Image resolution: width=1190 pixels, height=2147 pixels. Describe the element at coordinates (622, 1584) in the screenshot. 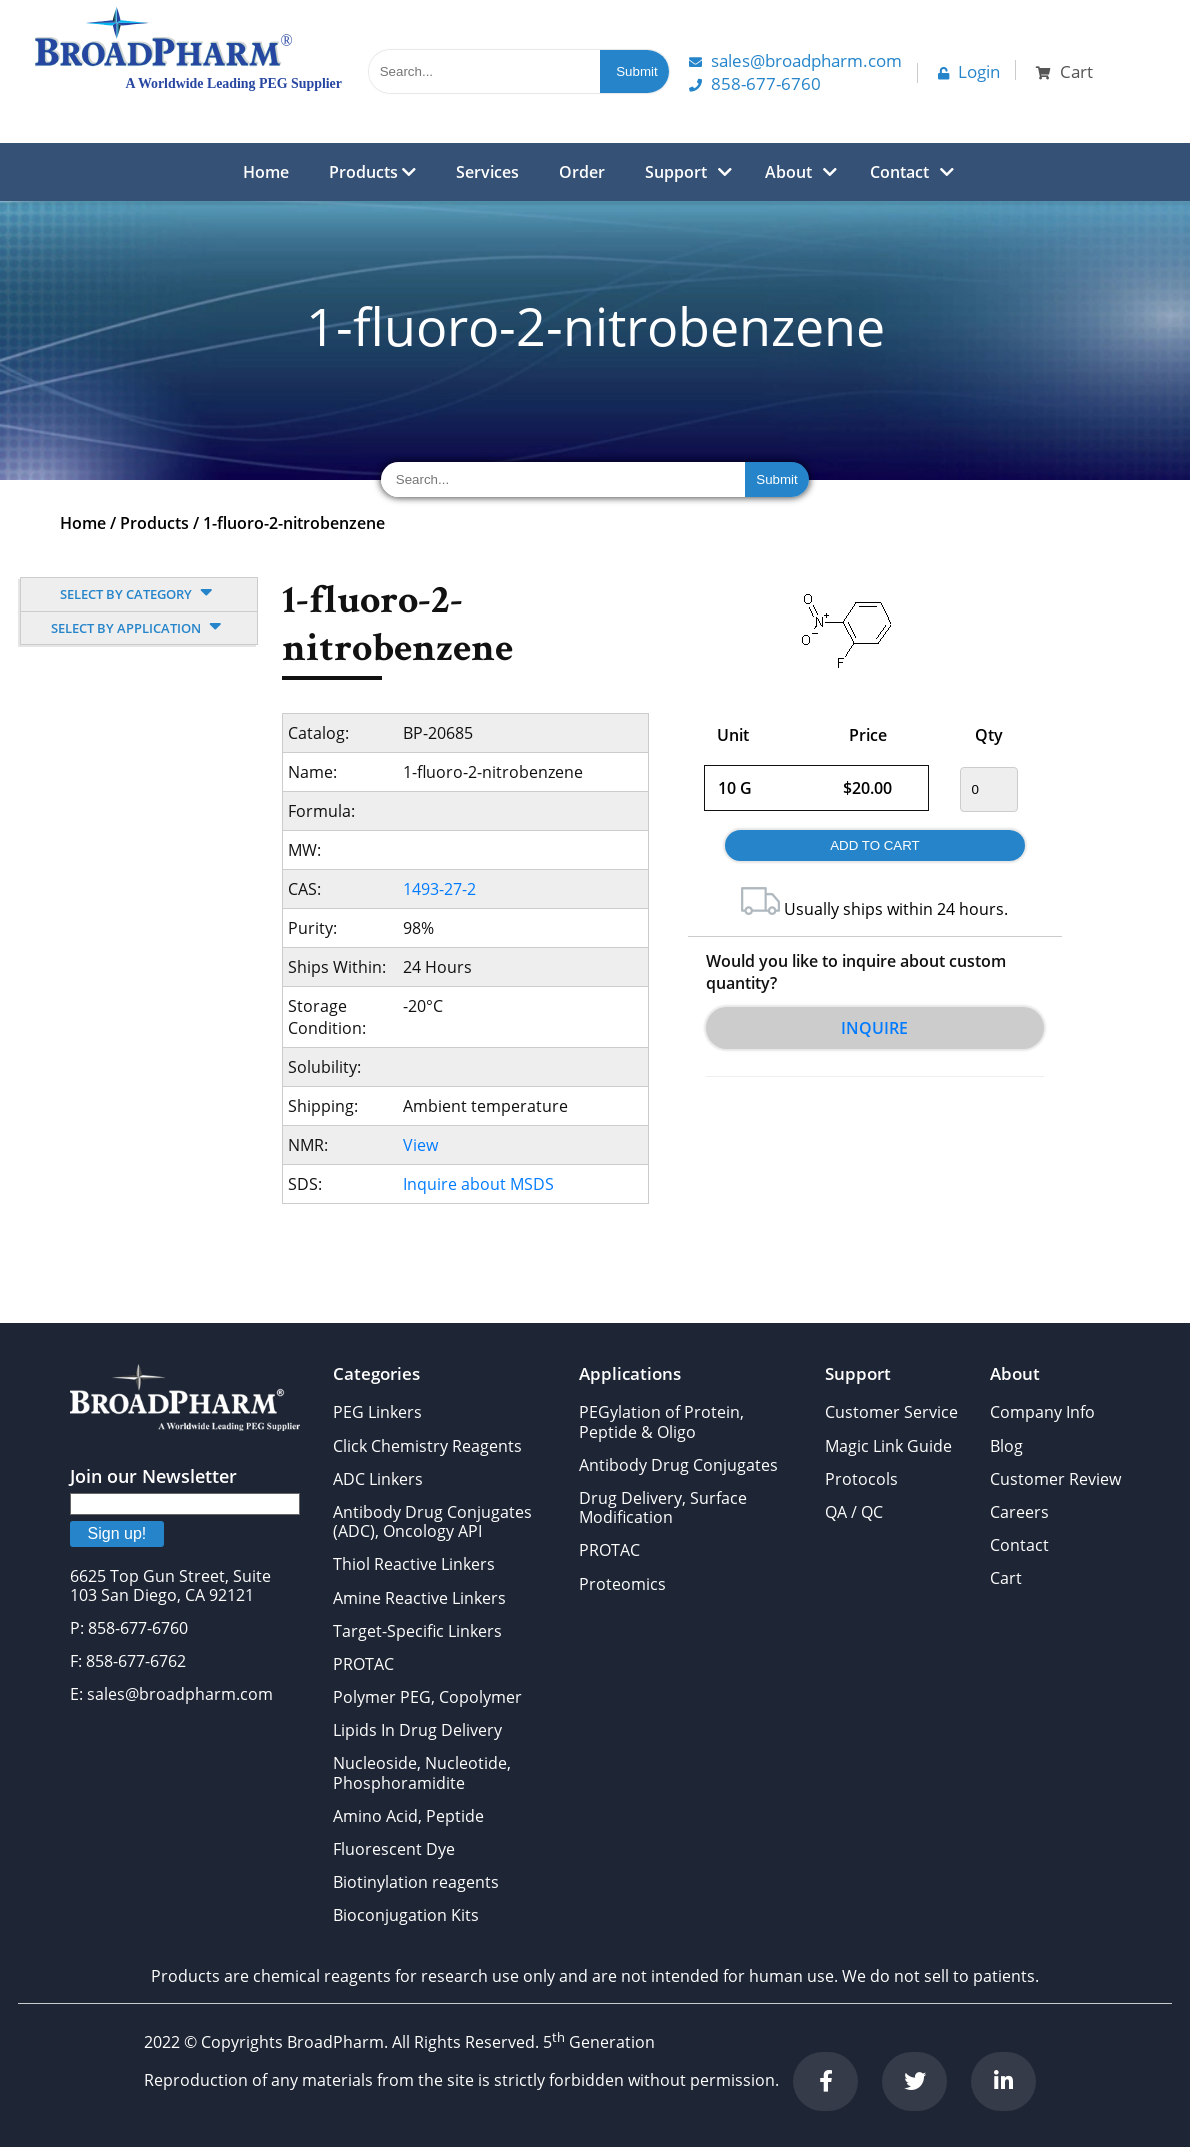

I see `Proteomics` at that location.